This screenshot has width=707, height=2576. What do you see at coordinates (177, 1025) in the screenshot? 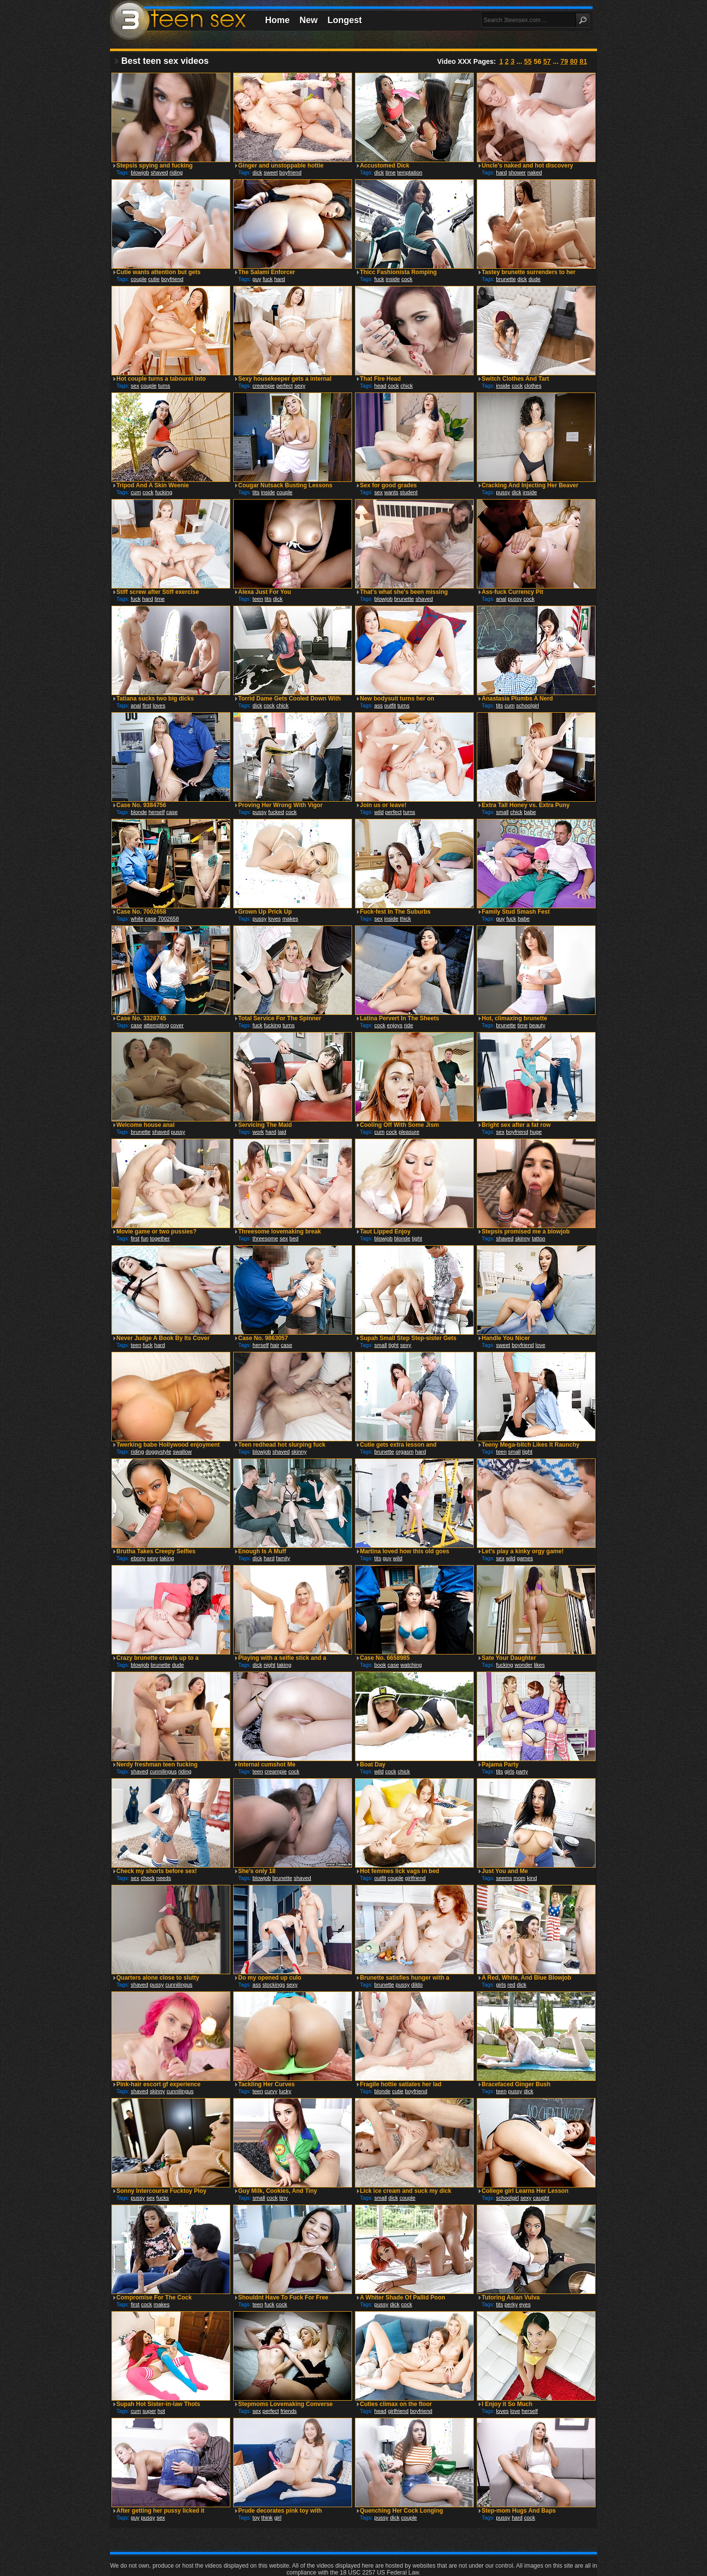
I see `cover` at bounding box center [177, 1025].